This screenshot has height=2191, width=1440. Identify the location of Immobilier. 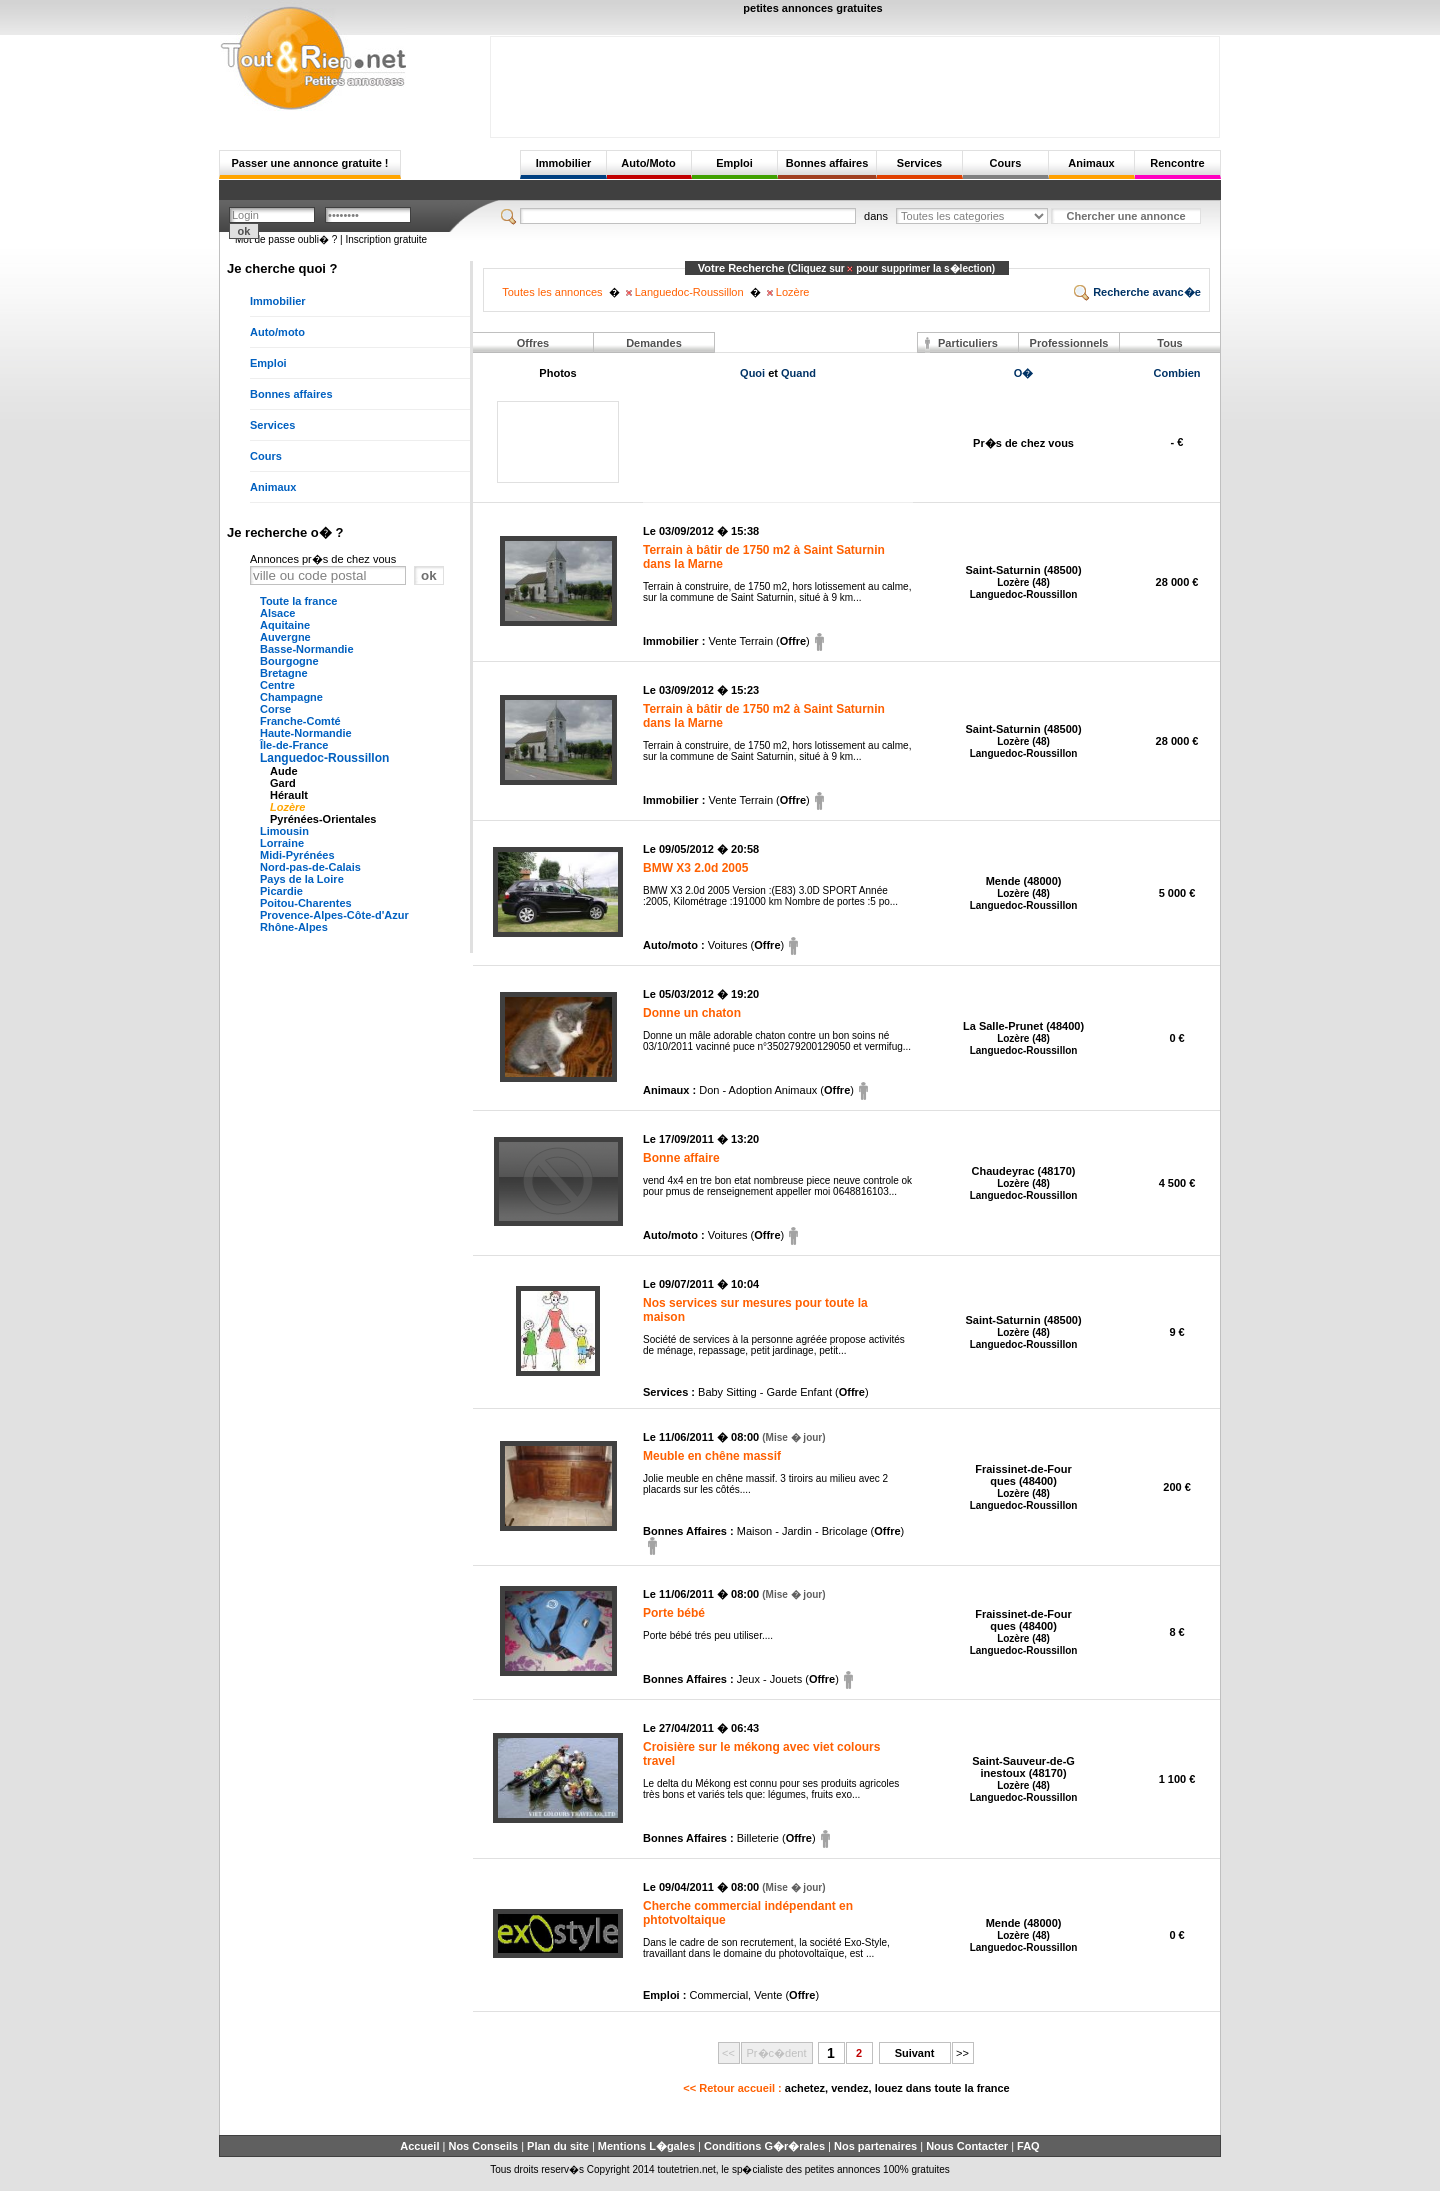
(564, 163).